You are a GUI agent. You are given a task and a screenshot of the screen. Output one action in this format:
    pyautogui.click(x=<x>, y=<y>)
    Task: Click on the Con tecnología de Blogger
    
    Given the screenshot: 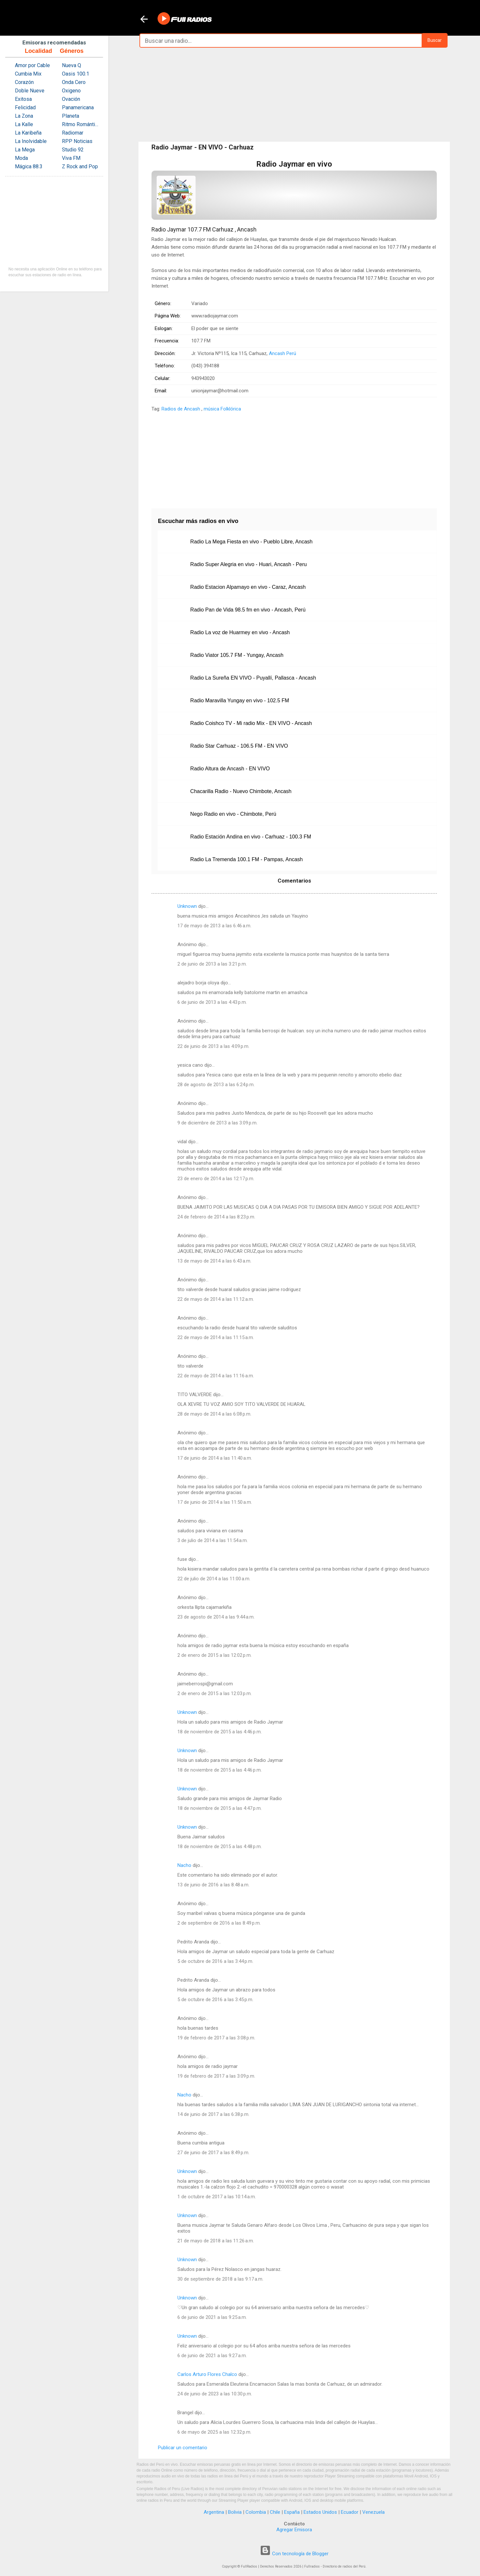 What is the action you would take?
    pyautogui.click(x=294, y=2554)
    